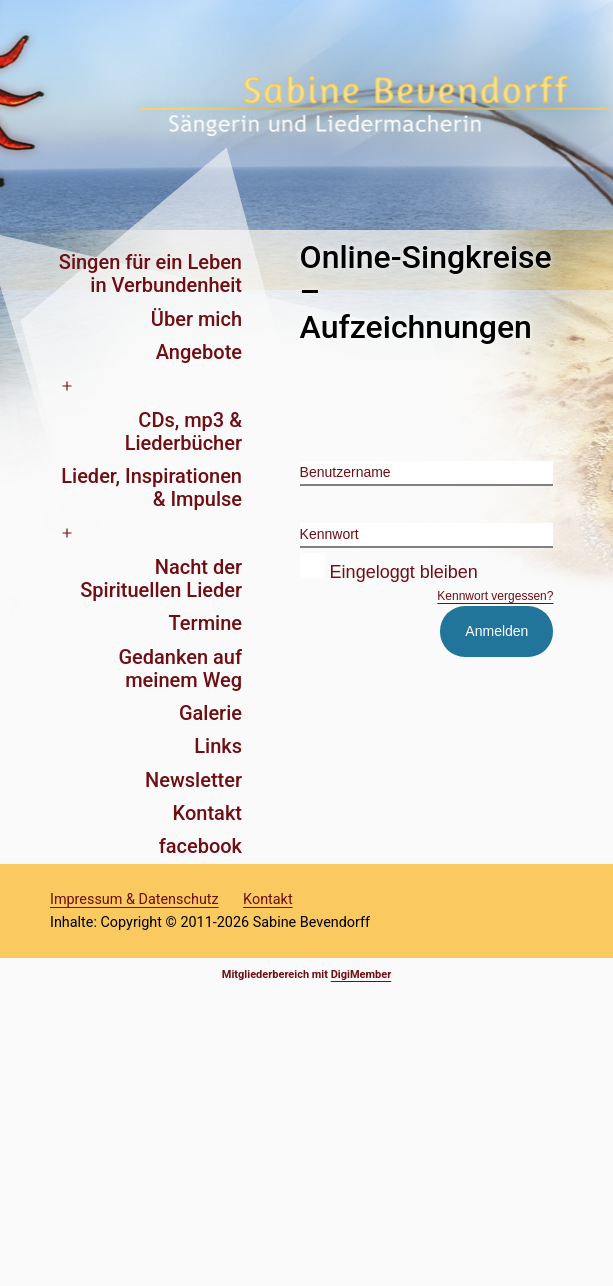 This screenshot has width=613, height=1286. What do you see at coordinates (199, 352) in the screenshot?
I see `Angebote` at bounding box center [199, 352].